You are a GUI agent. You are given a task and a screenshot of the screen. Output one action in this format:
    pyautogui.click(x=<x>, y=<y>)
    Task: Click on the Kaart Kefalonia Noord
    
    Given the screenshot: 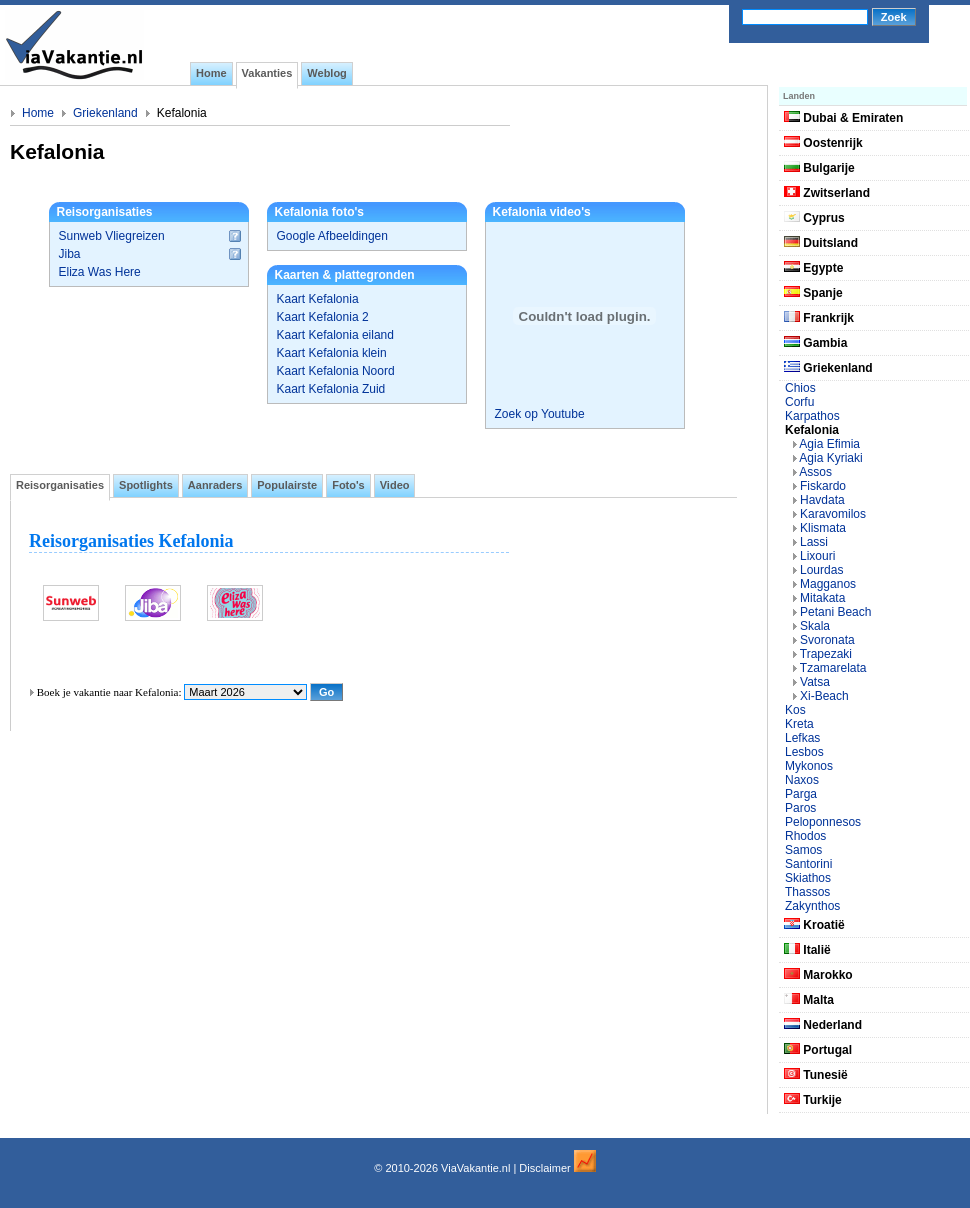 What is the action you would take?
    pyautogui.click(x=336, y=371)
    